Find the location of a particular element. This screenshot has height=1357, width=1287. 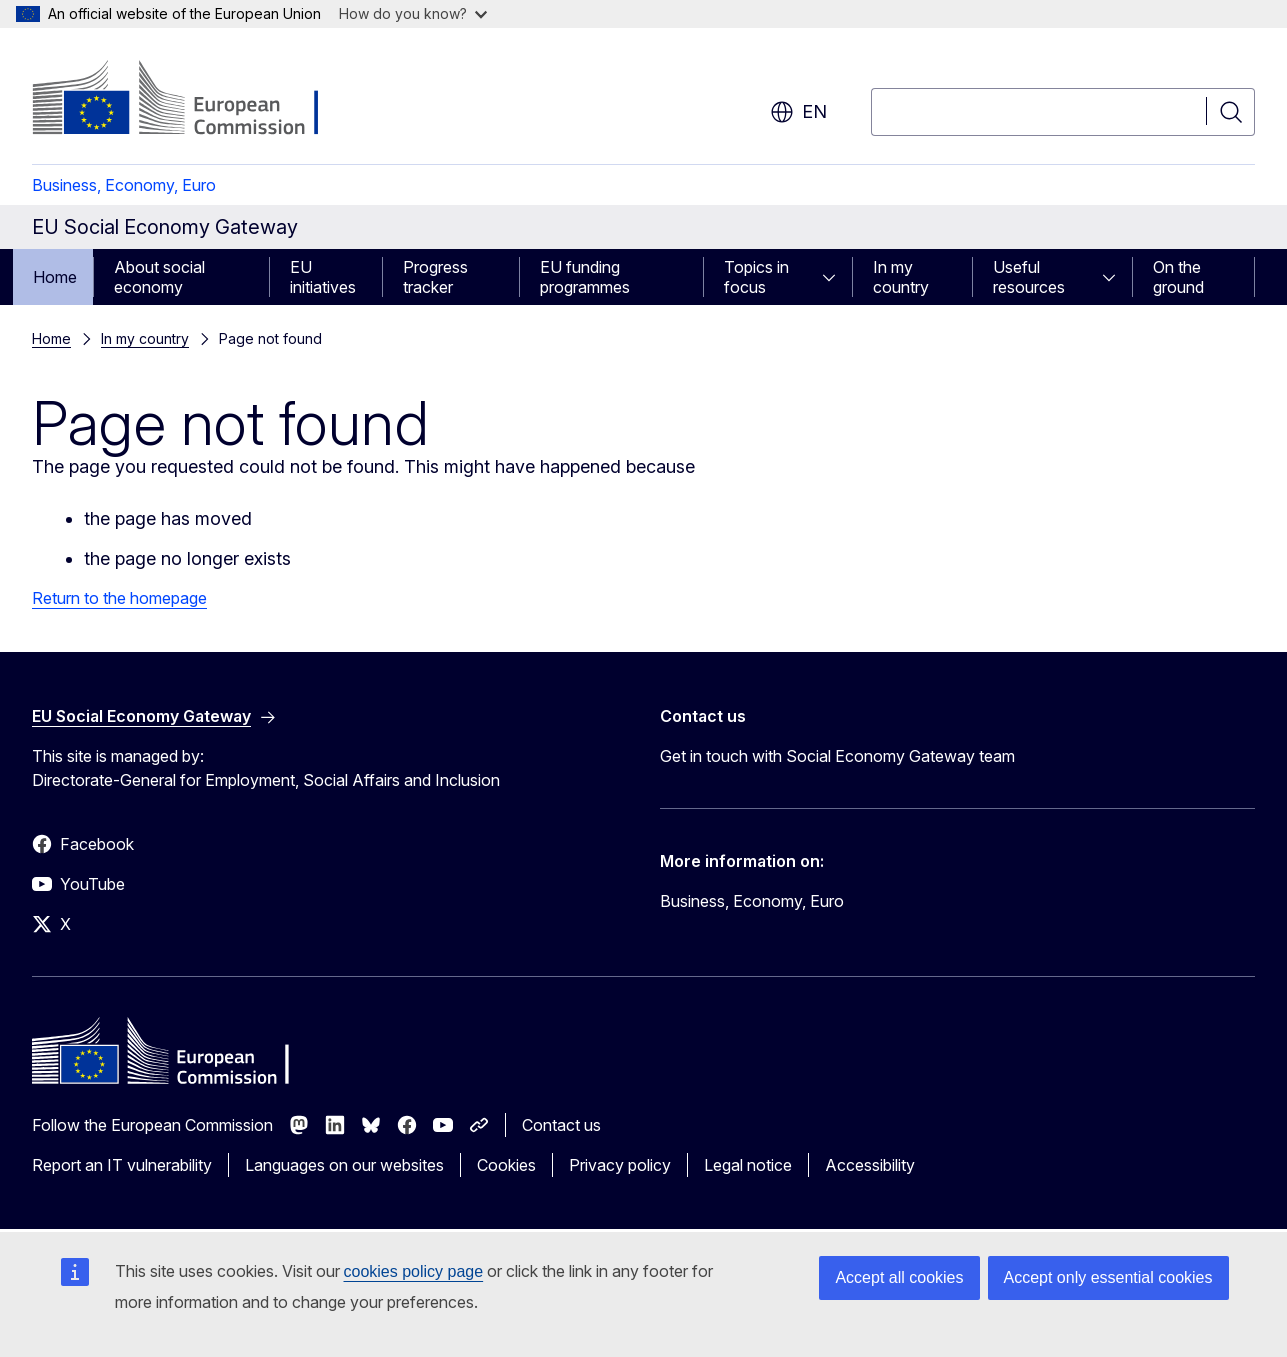

en [button] is located at coordinates (798, 112).